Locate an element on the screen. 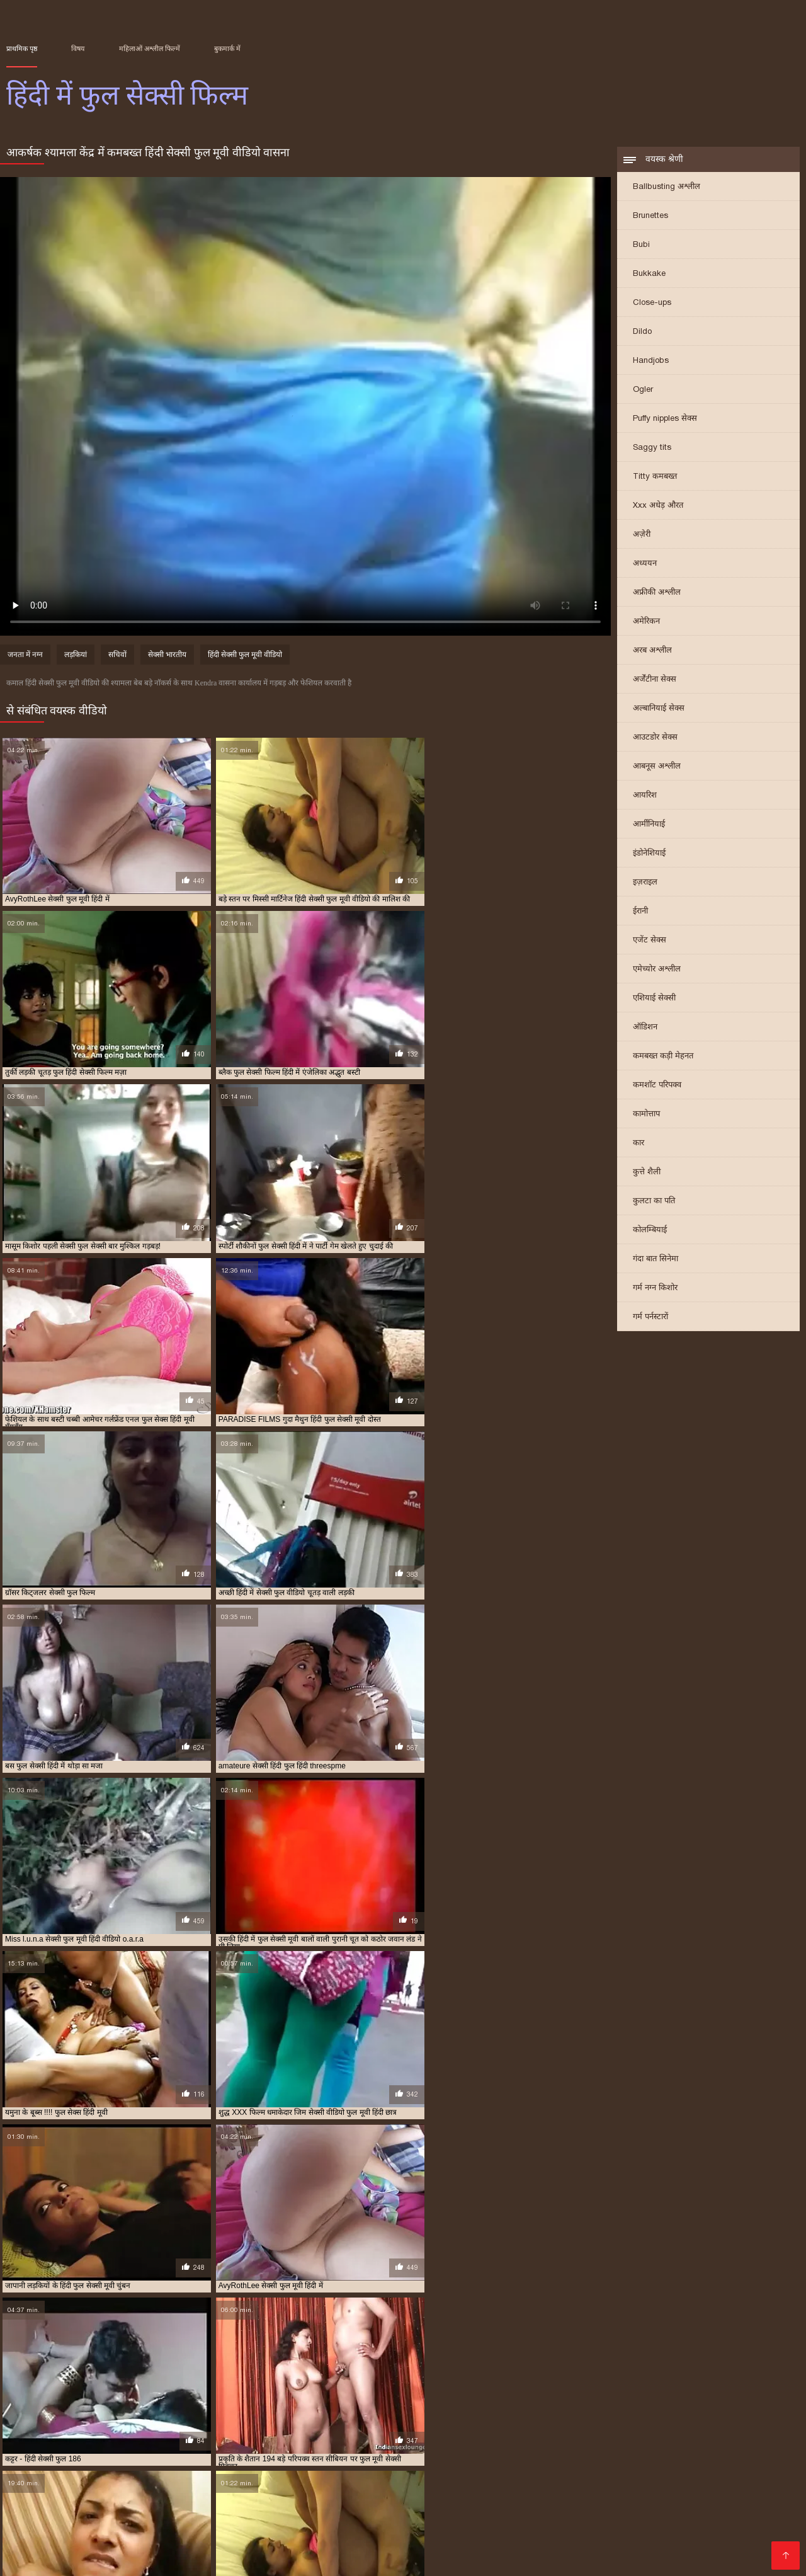  காம வீடியோ is located at coordinates (102, 2558).